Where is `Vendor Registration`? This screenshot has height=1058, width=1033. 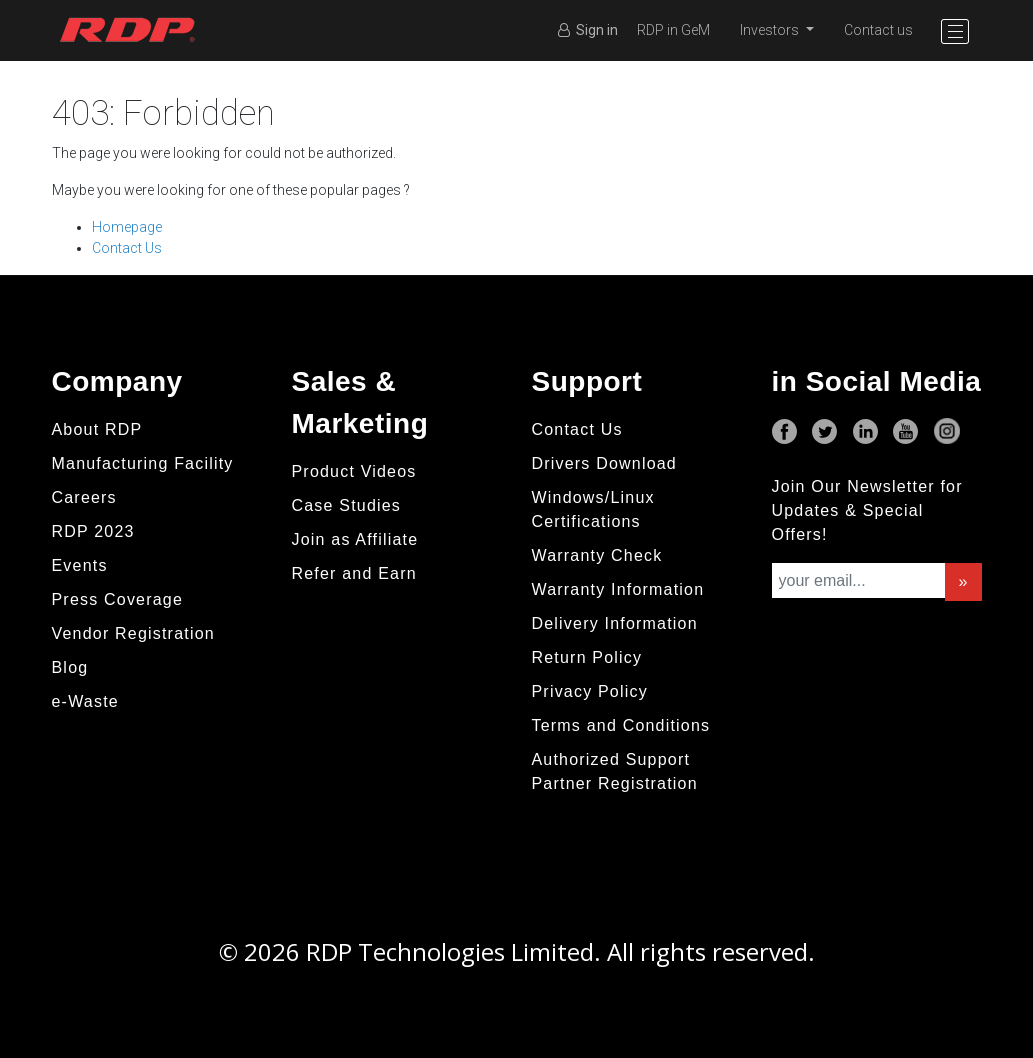
Vendor Registration is located at coordinates (133, 633).